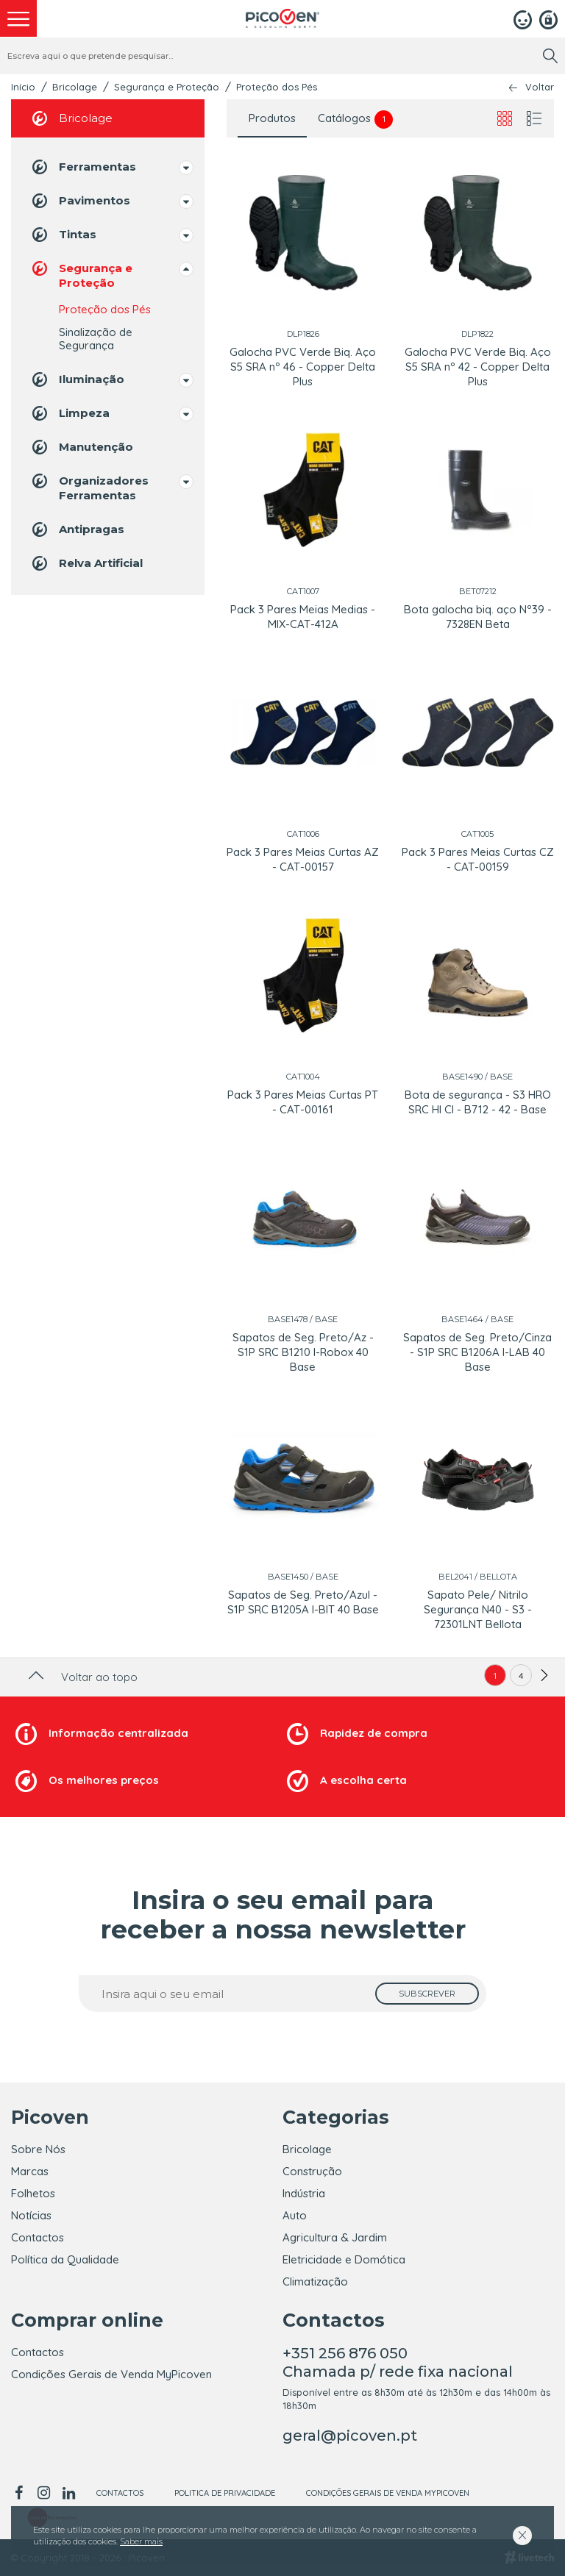 The width and height of the screenshot is (565, 2576). Describe the element at coordinates (74, 87) in the screenshot. I see `Bricolage` at that location.